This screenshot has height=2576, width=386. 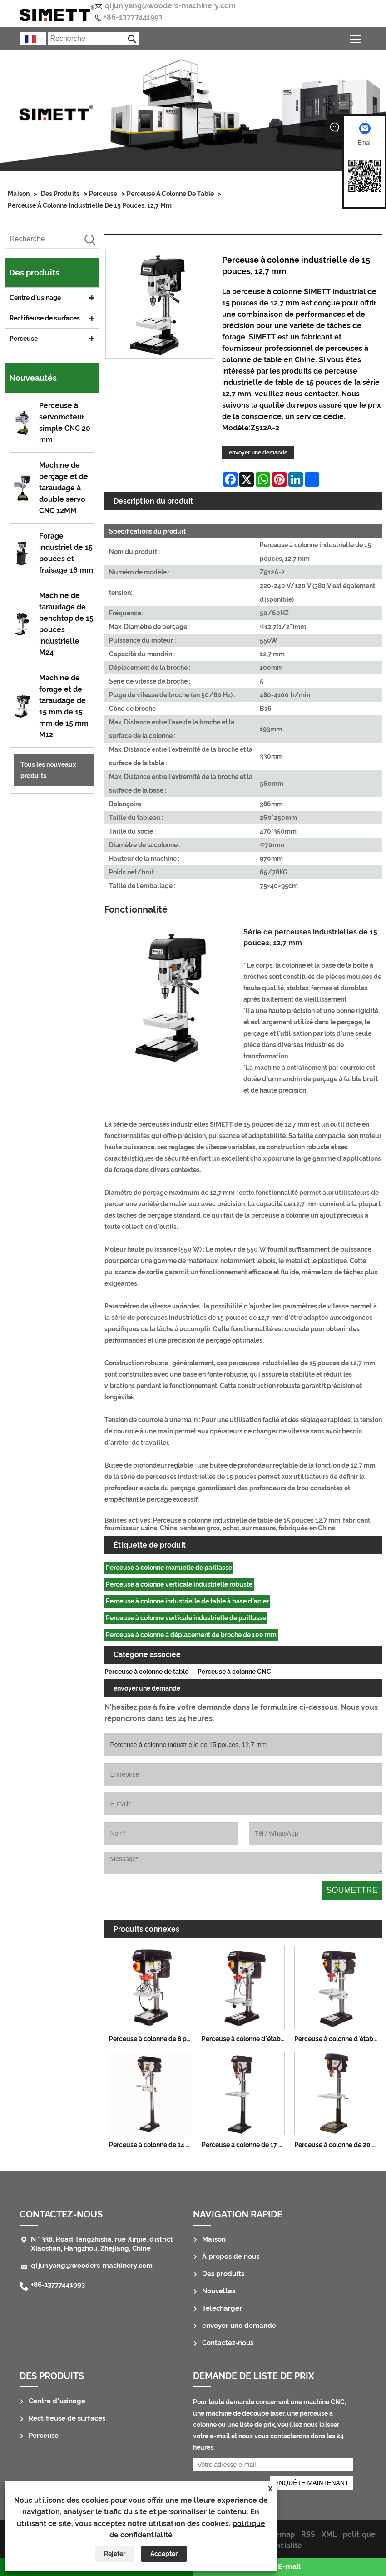 What do you see at coordinates (61, 2214) in the screenshot?
I see `Contactez-nous` at bounding box center [61, 2214].